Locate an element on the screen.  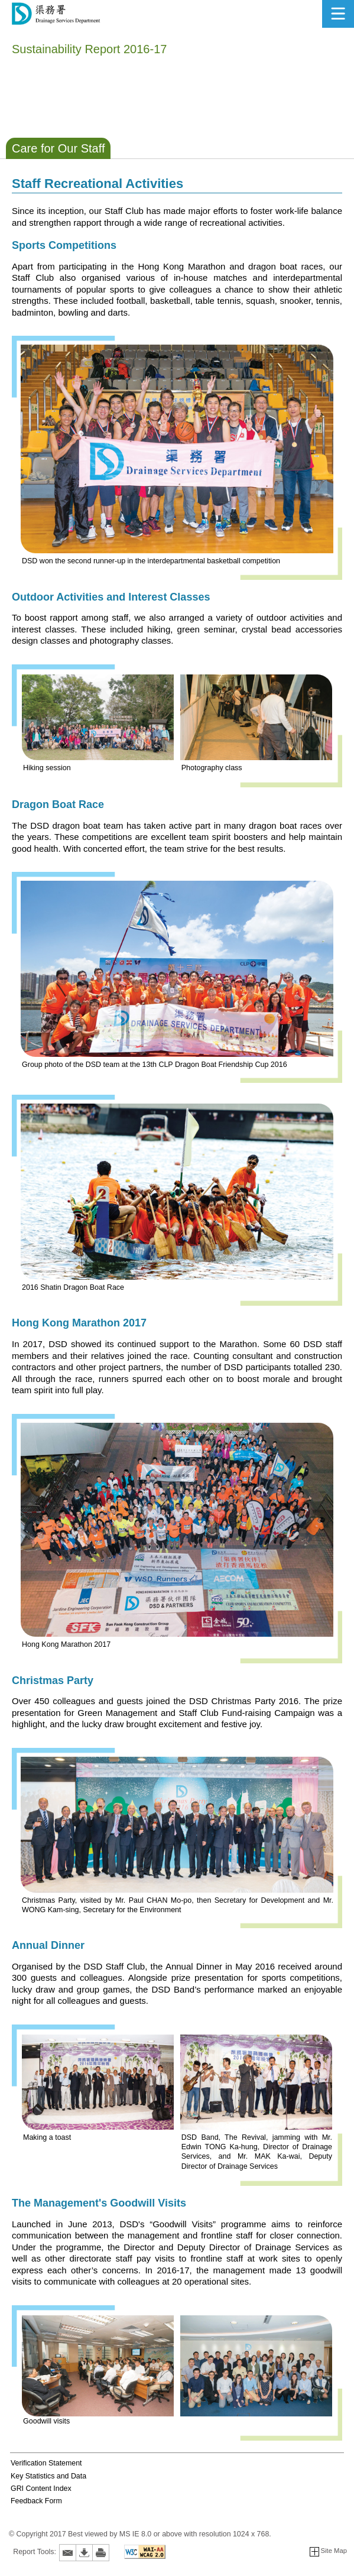
Key Statistics and Data is located at coordinates (48, 2476).